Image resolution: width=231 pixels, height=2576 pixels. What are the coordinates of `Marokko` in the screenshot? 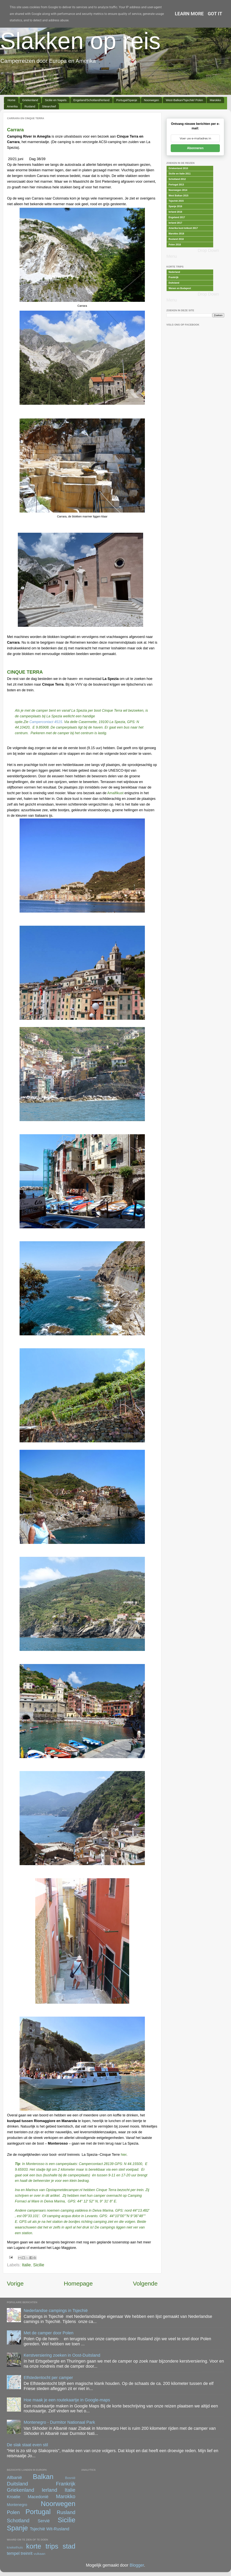 It's located at (215, 100).